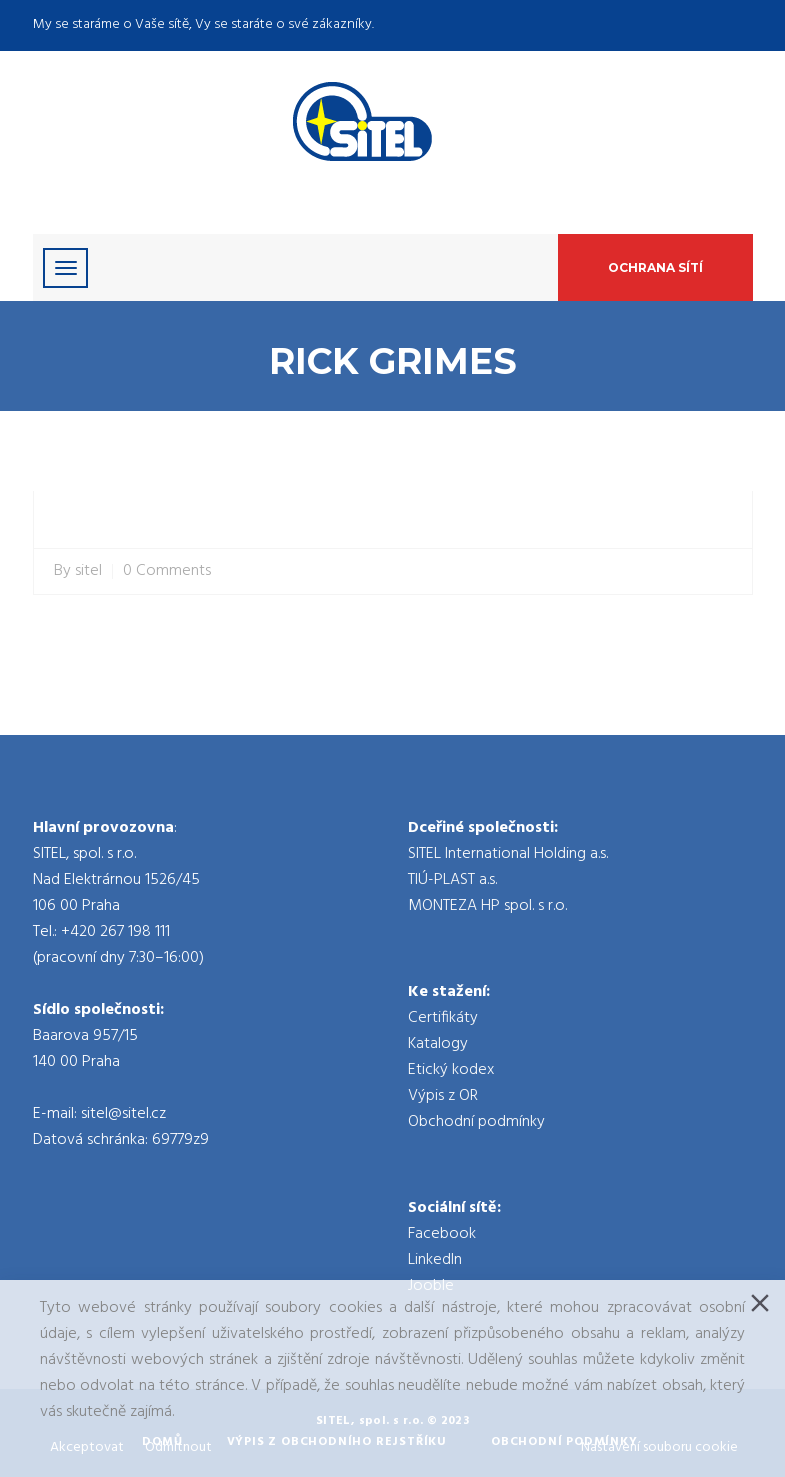 This screenshot has width=785, height=1477. Describe the element at coordinates (487, 906) in the screenshot. I see `MONTEZA HP spol. s r.o.` at that location.